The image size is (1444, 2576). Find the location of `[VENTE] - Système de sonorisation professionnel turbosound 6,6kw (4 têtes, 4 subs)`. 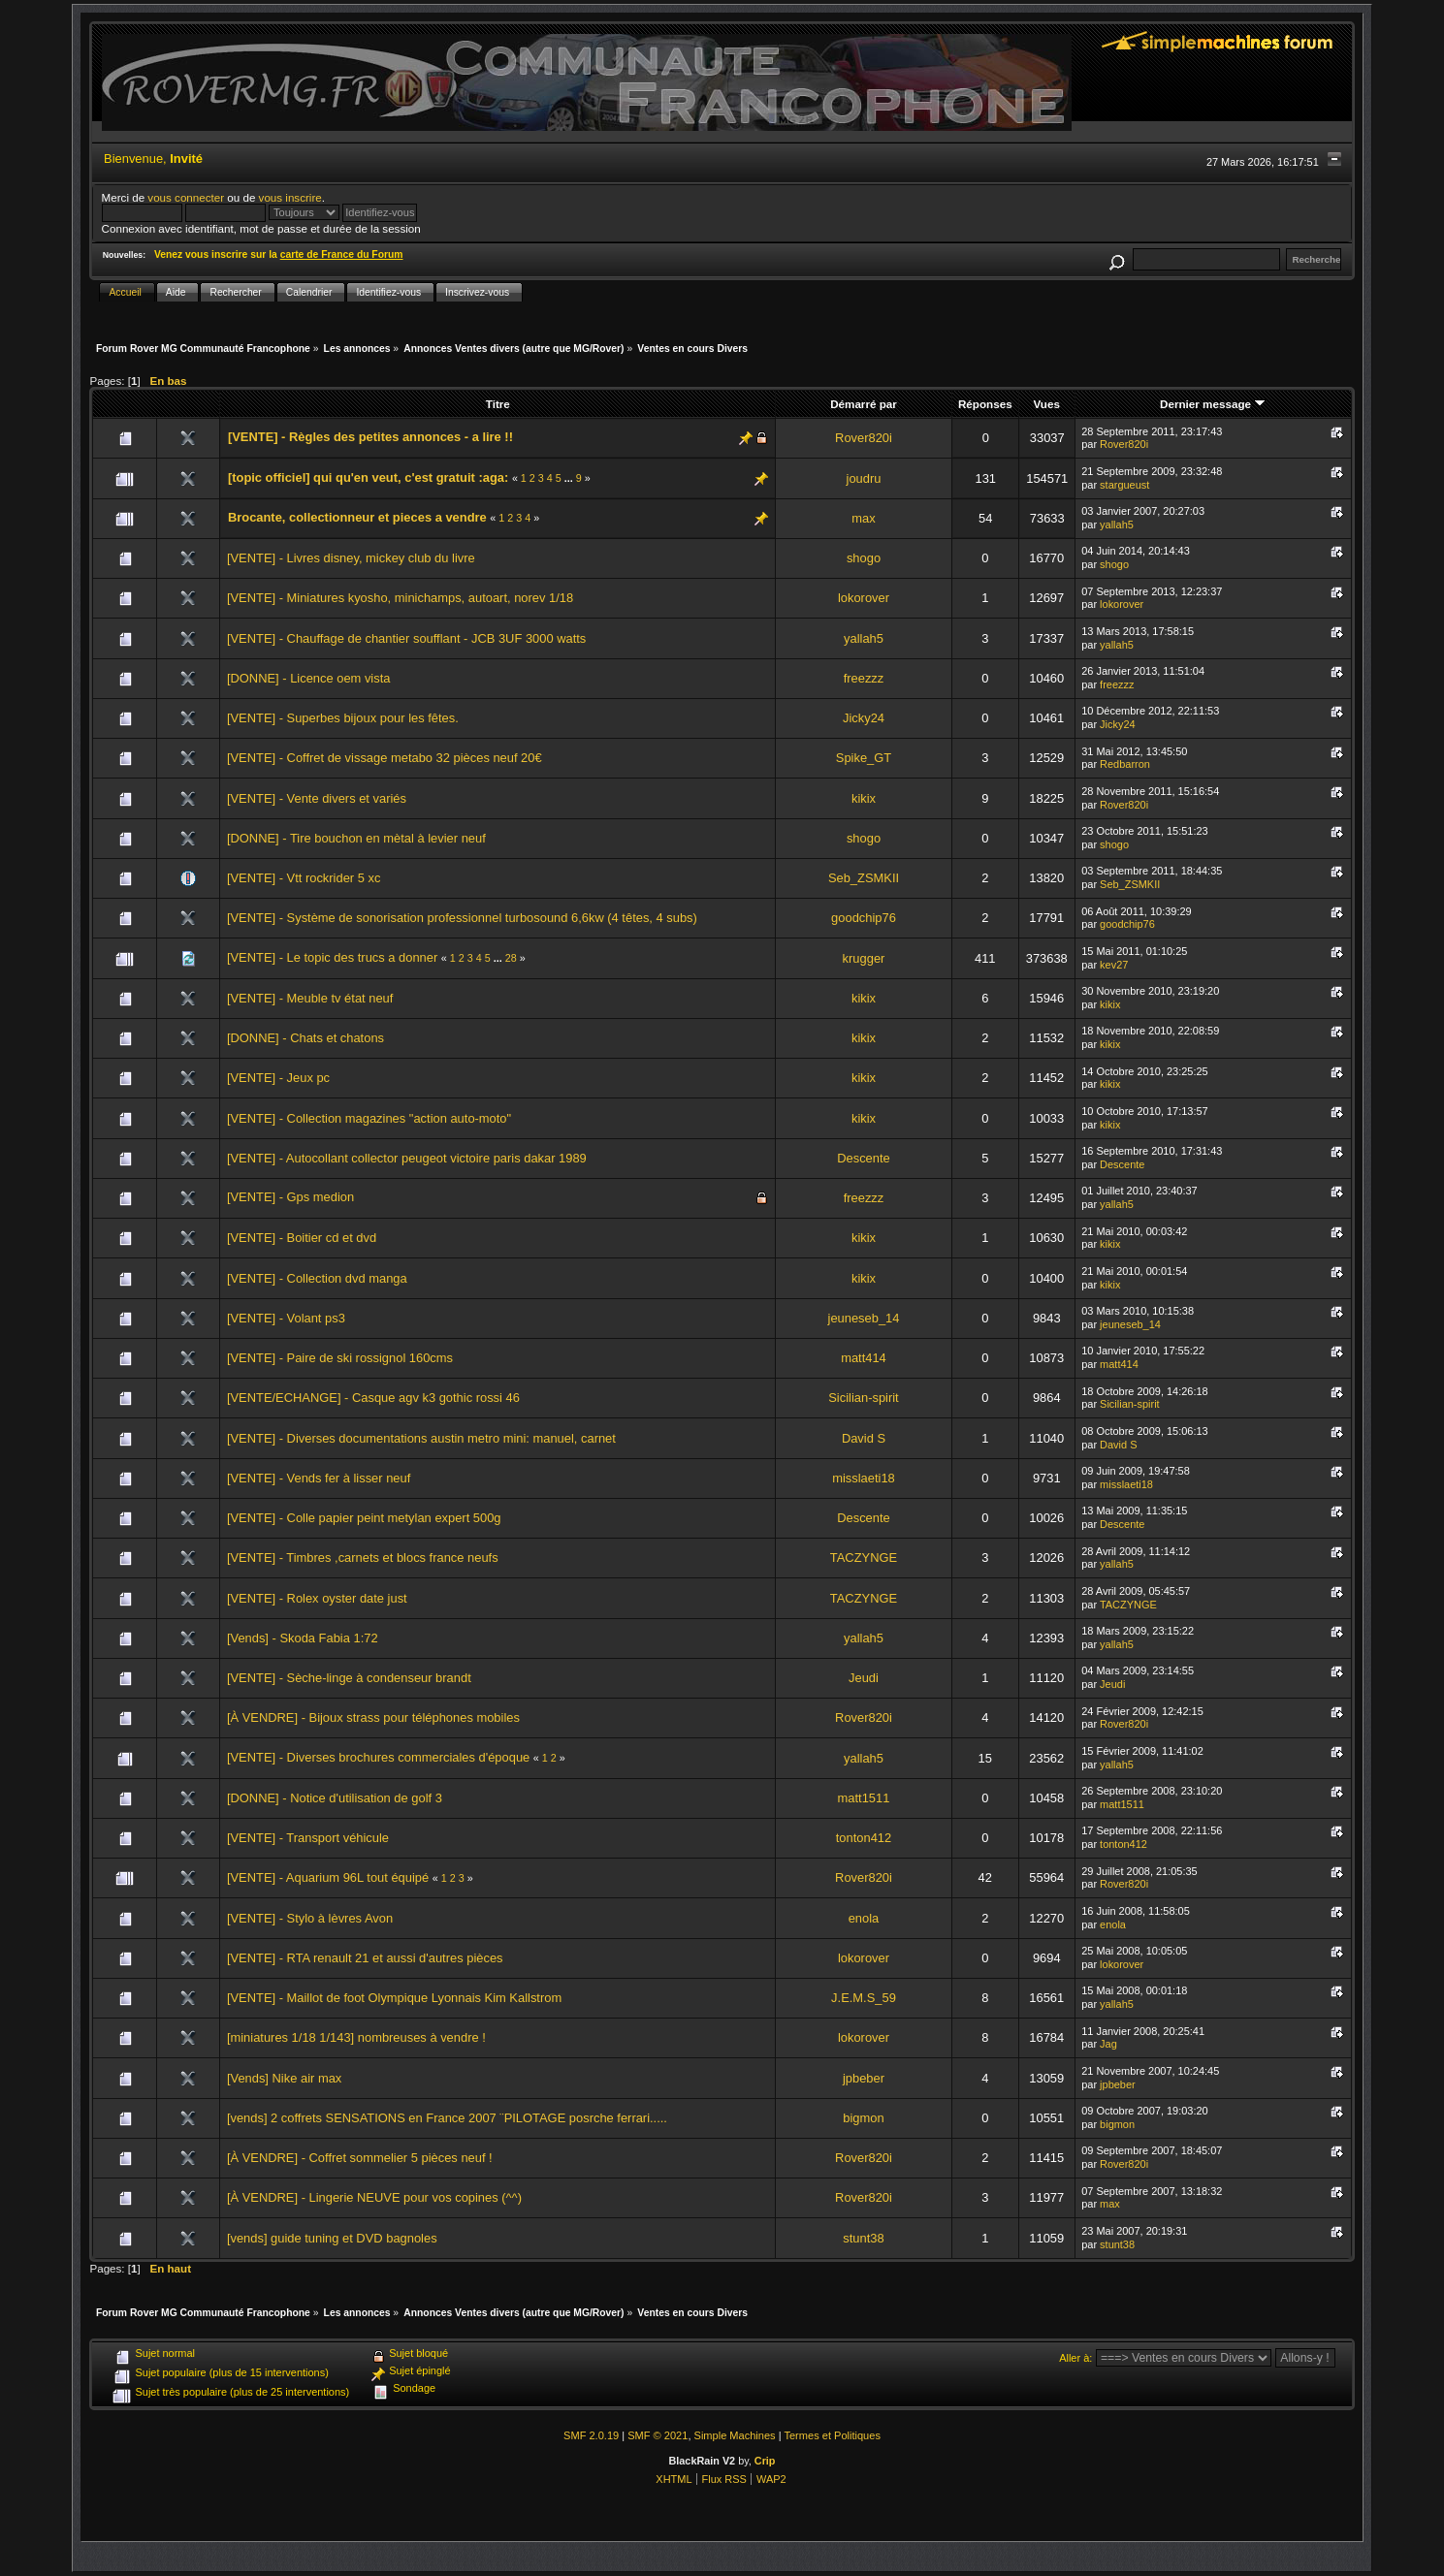

[VENTE] - Système de sonorisation professionnel turbosound 6,6kw (4 têtes, 4 subs) is located at coordinates (462, 917).